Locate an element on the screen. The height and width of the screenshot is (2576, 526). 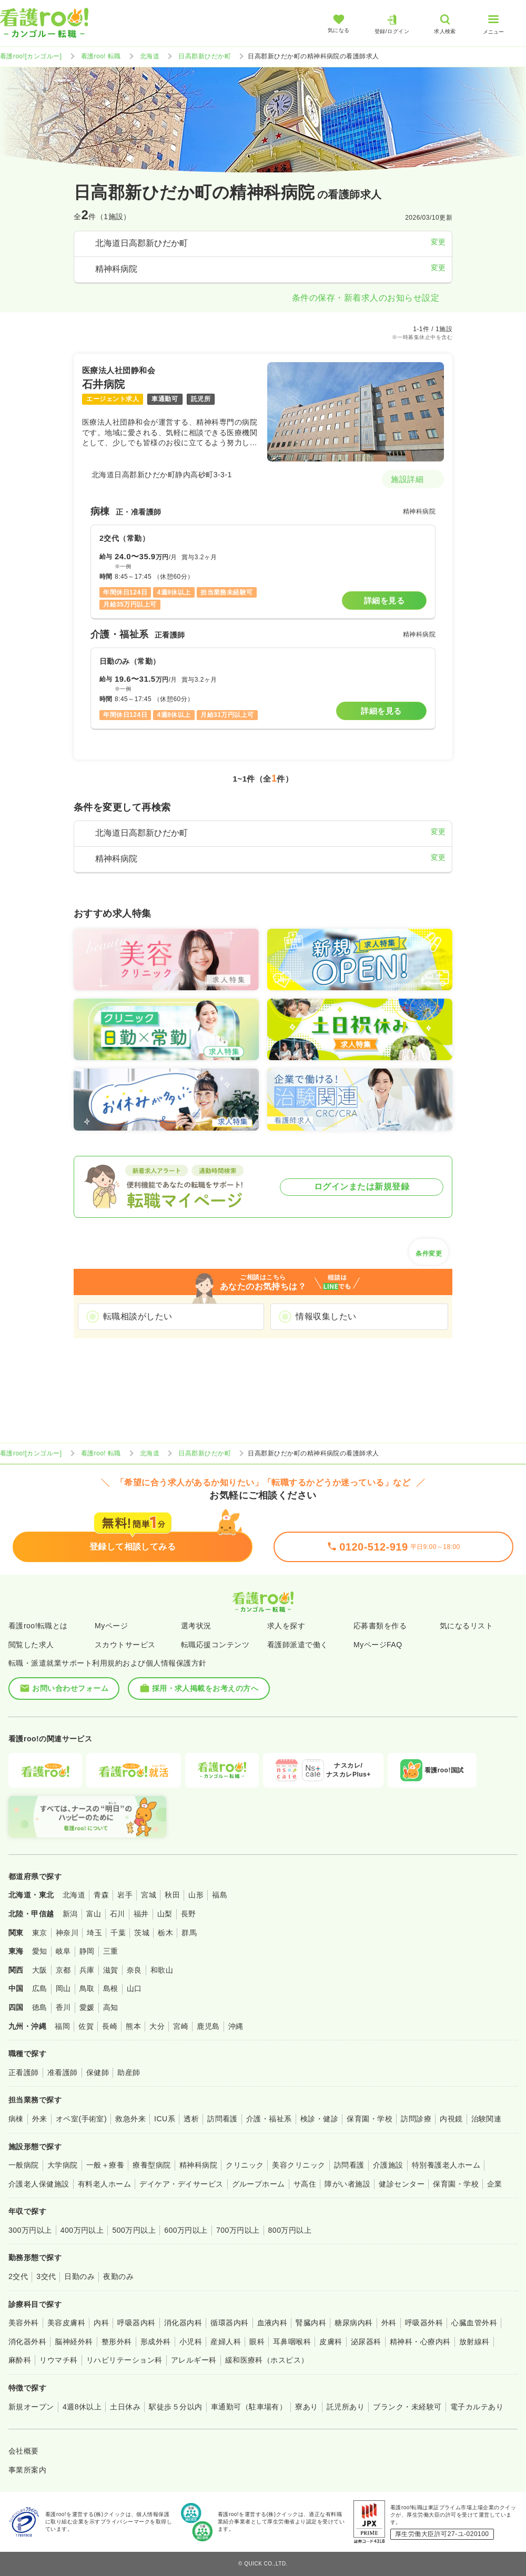
スカウトサービス is located at coordinates (125, 1644).